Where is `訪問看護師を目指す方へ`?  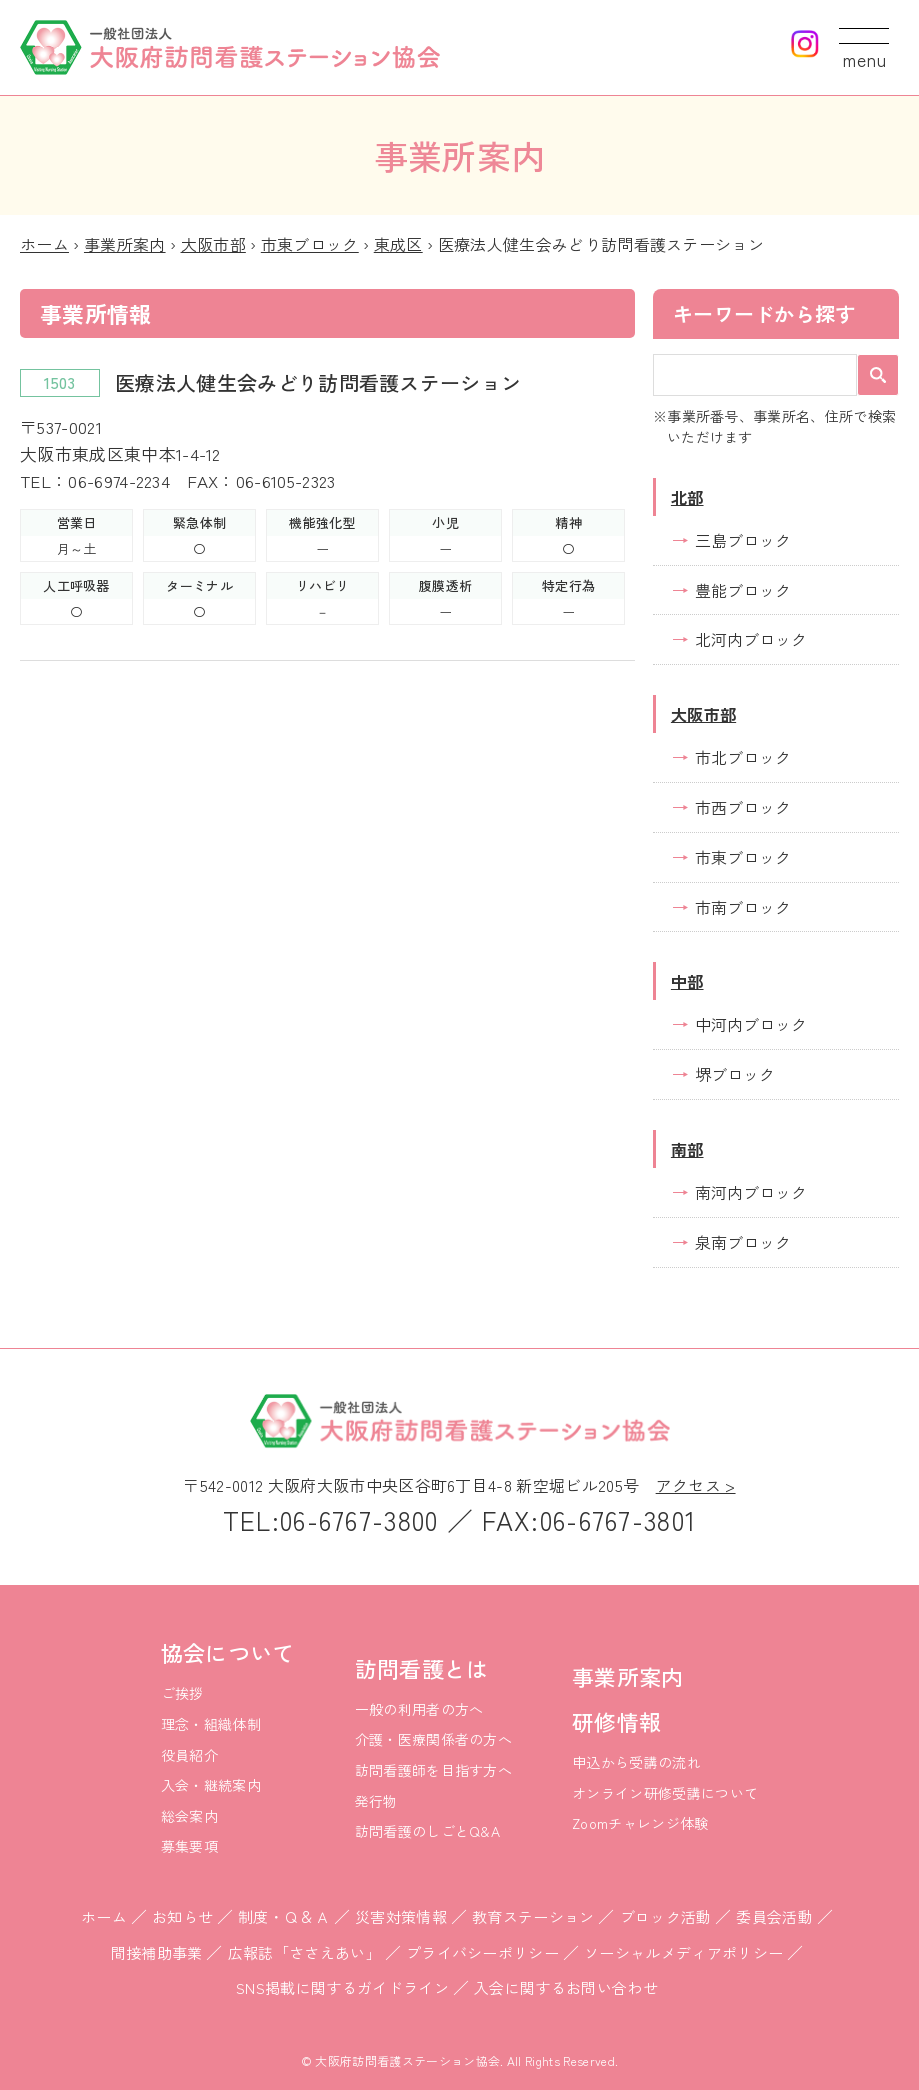 訪問看護師を目指す方へ is located at coordinates (434, 1770).